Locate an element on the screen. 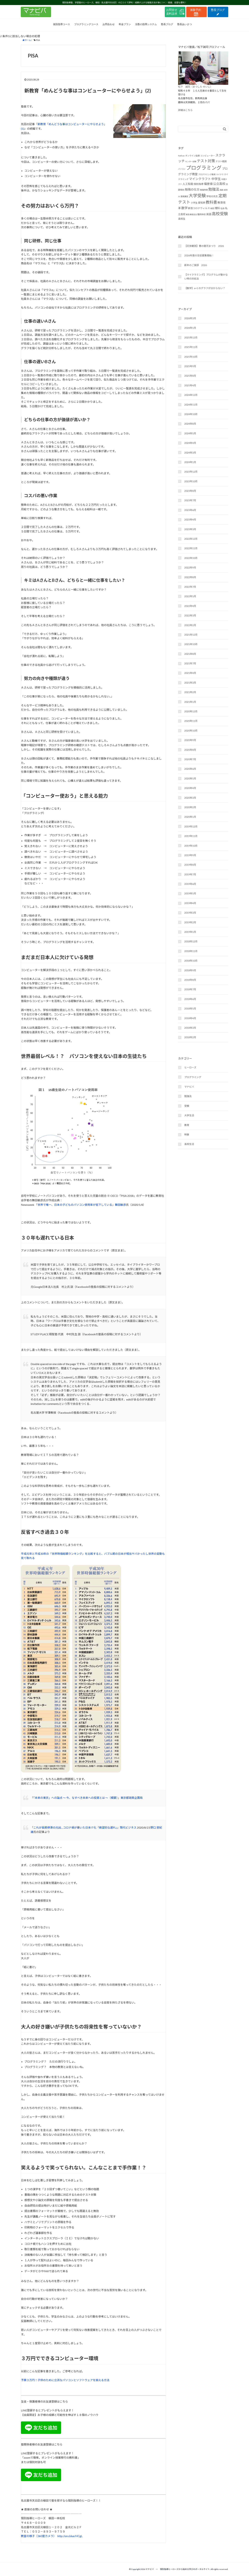 The width and height of the screenshot is (249, 2576). 2019年11月 is located at coordinates (190, 835).